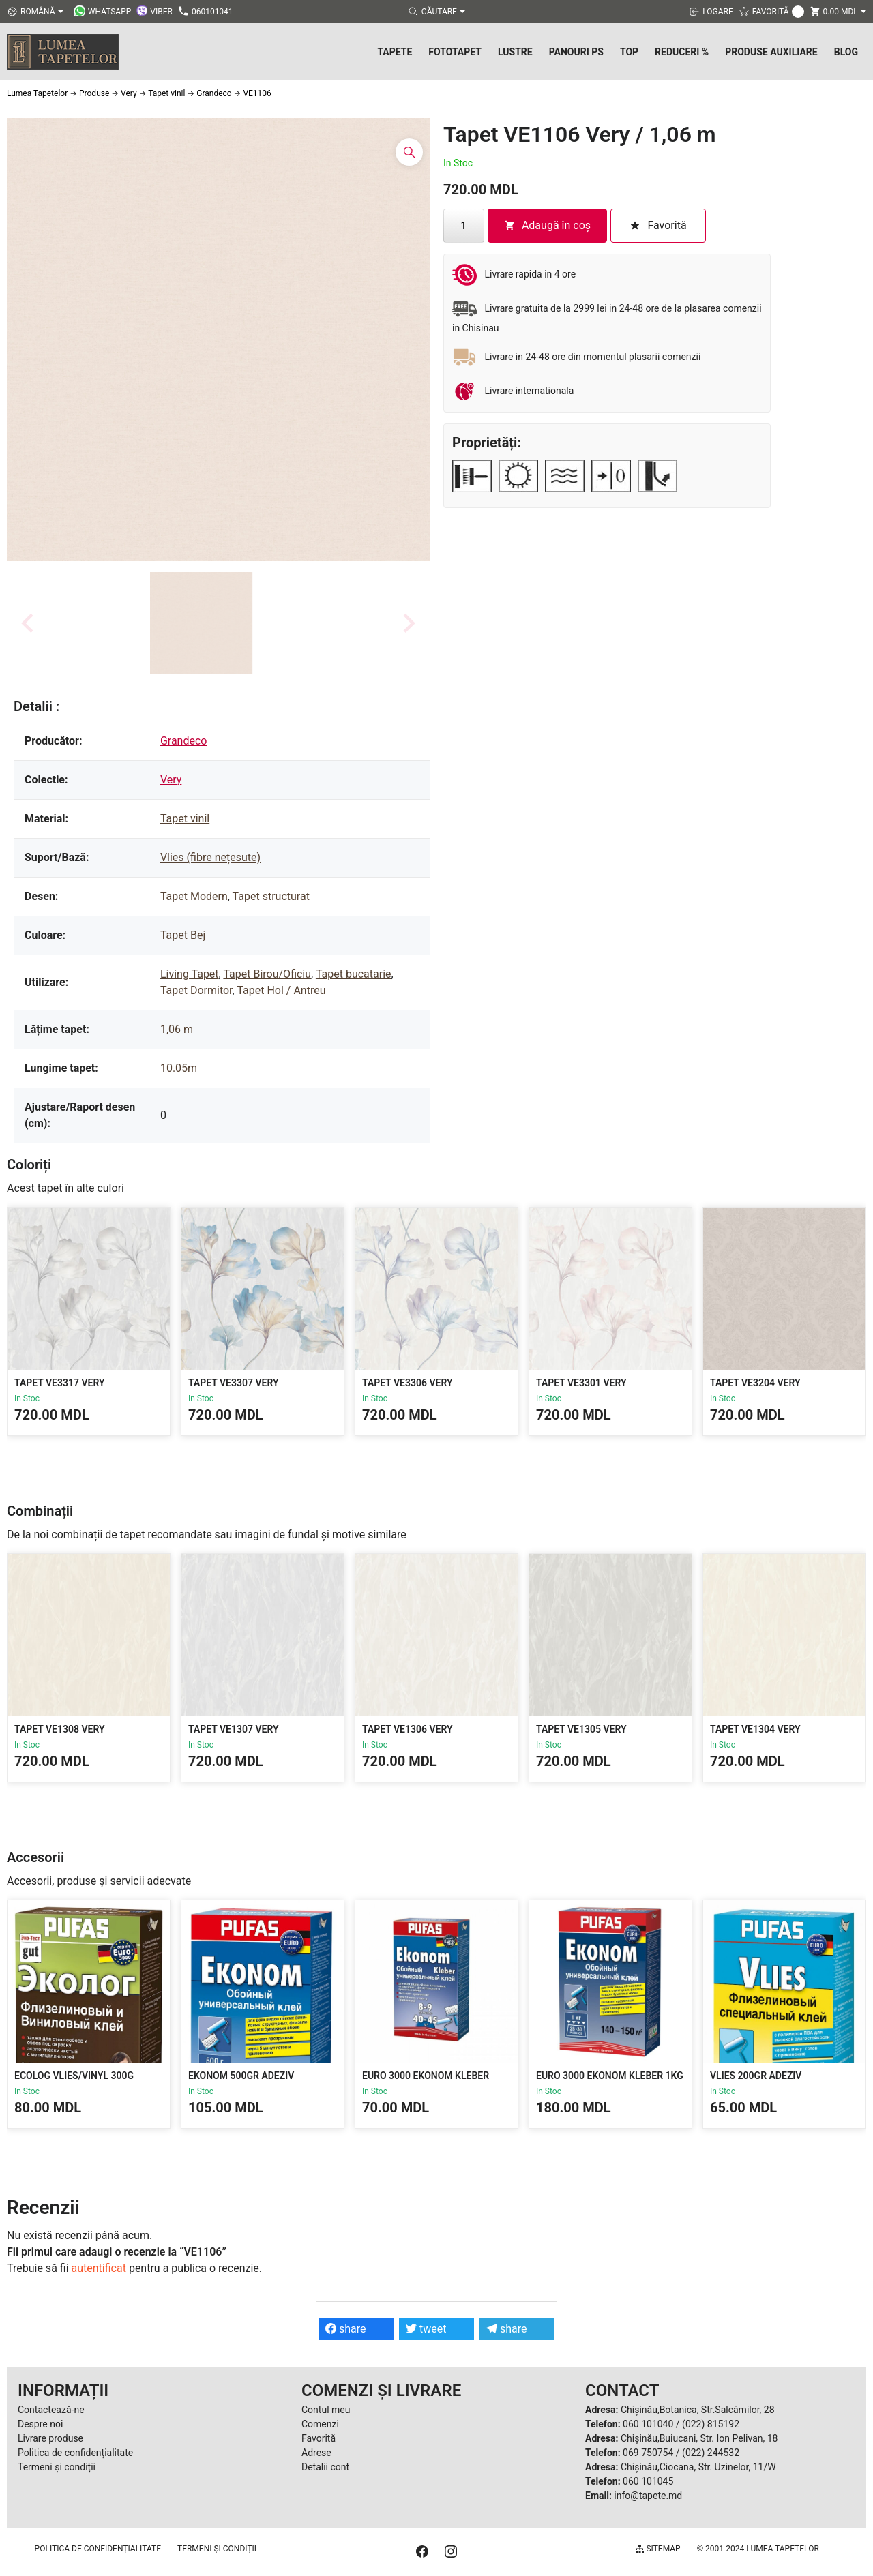  What do you see at coordinates (210, 857) in the screenshot?
I see `Vlies (fibre nețesute)` at bounding box center [210, 857].